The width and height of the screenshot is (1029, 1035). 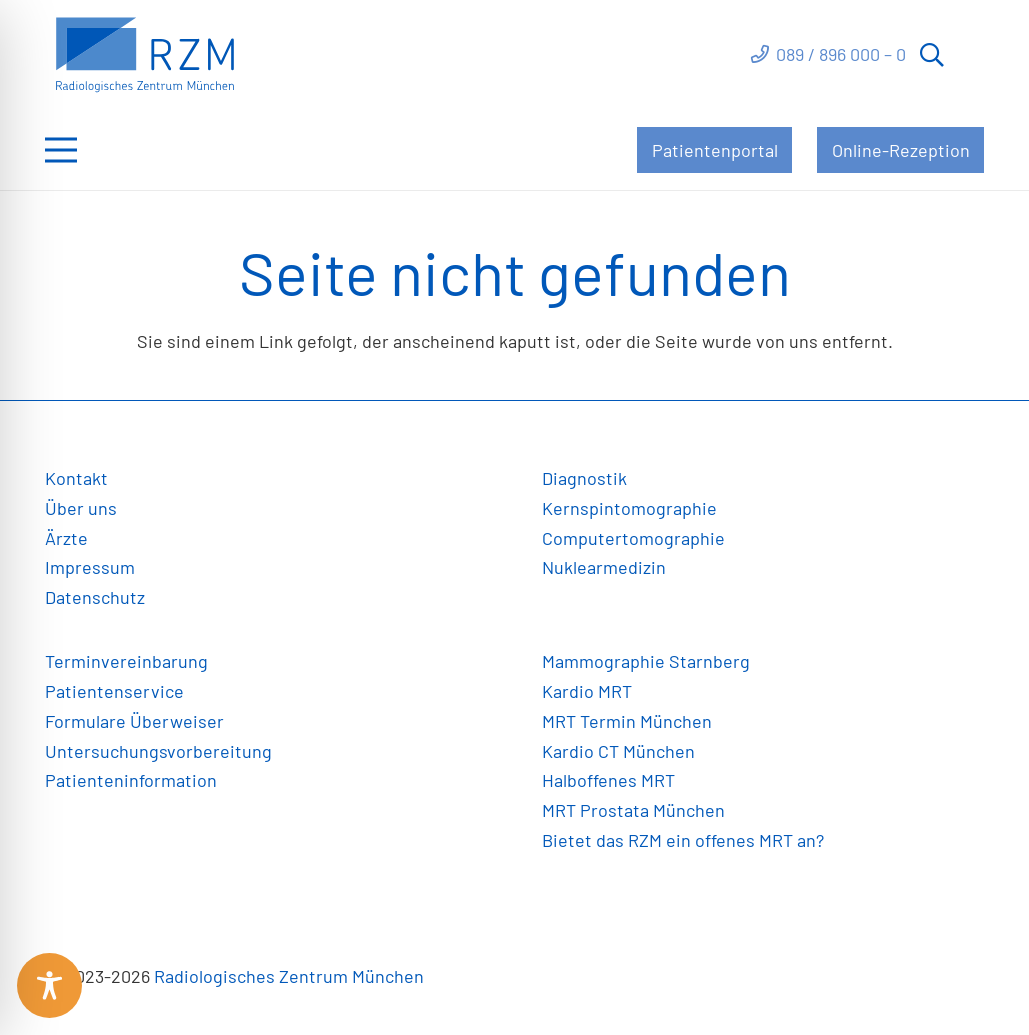 I want to click on Patientenservice, so click(x=114, y=691).